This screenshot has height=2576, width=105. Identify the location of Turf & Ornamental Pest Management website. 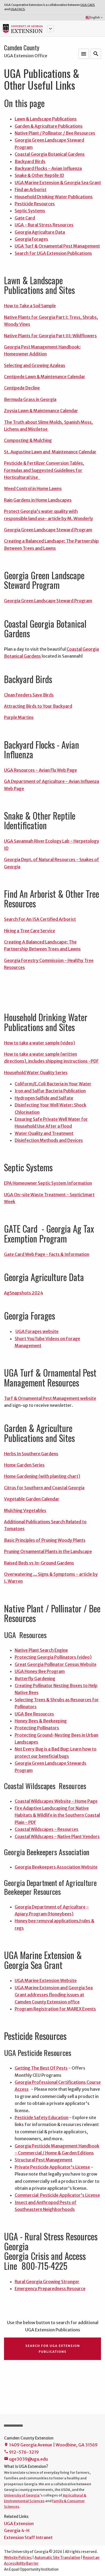
(50, 1398).